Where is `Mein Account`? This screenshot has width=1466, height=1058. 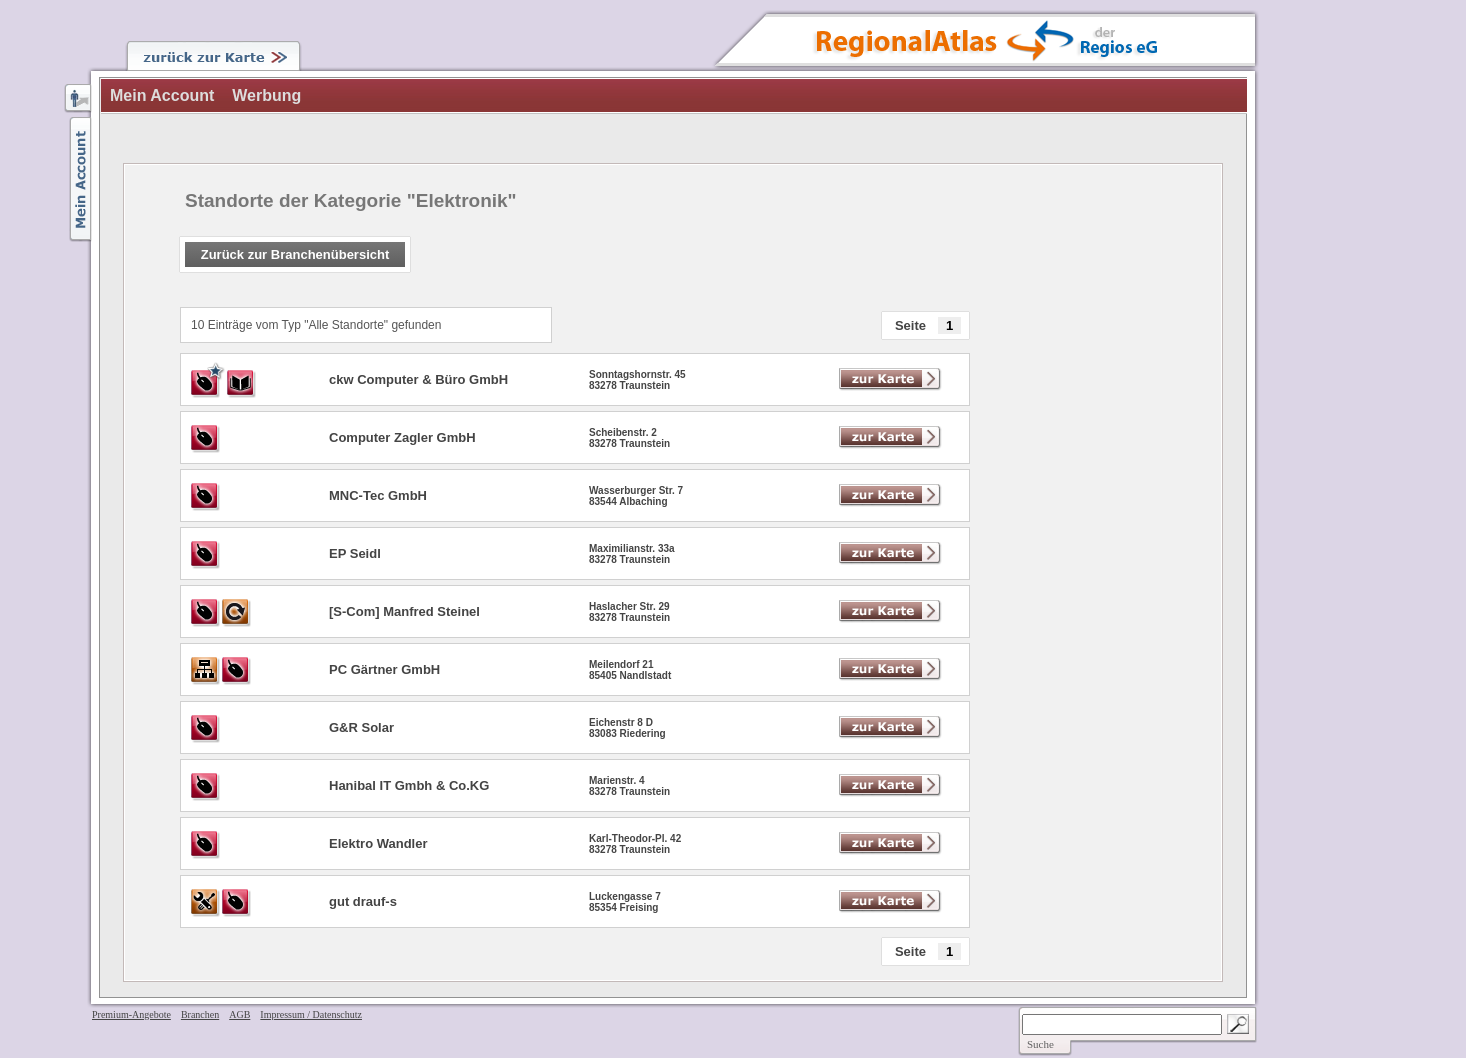 Mein Account is located at coordinates (162, 95).